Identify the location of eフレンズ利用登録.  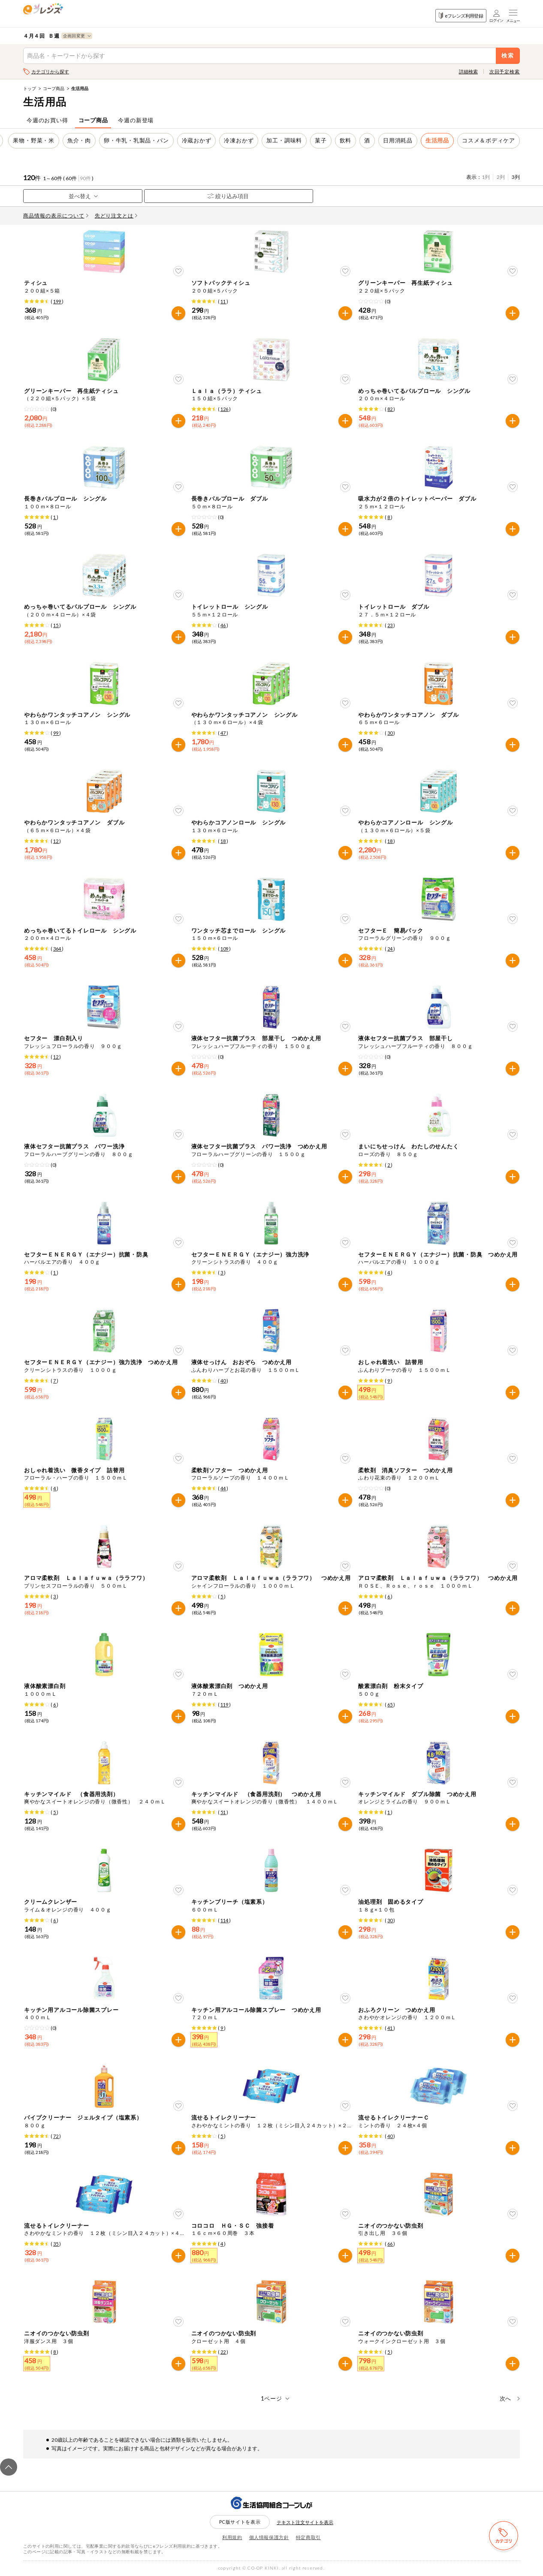
(461, 15).